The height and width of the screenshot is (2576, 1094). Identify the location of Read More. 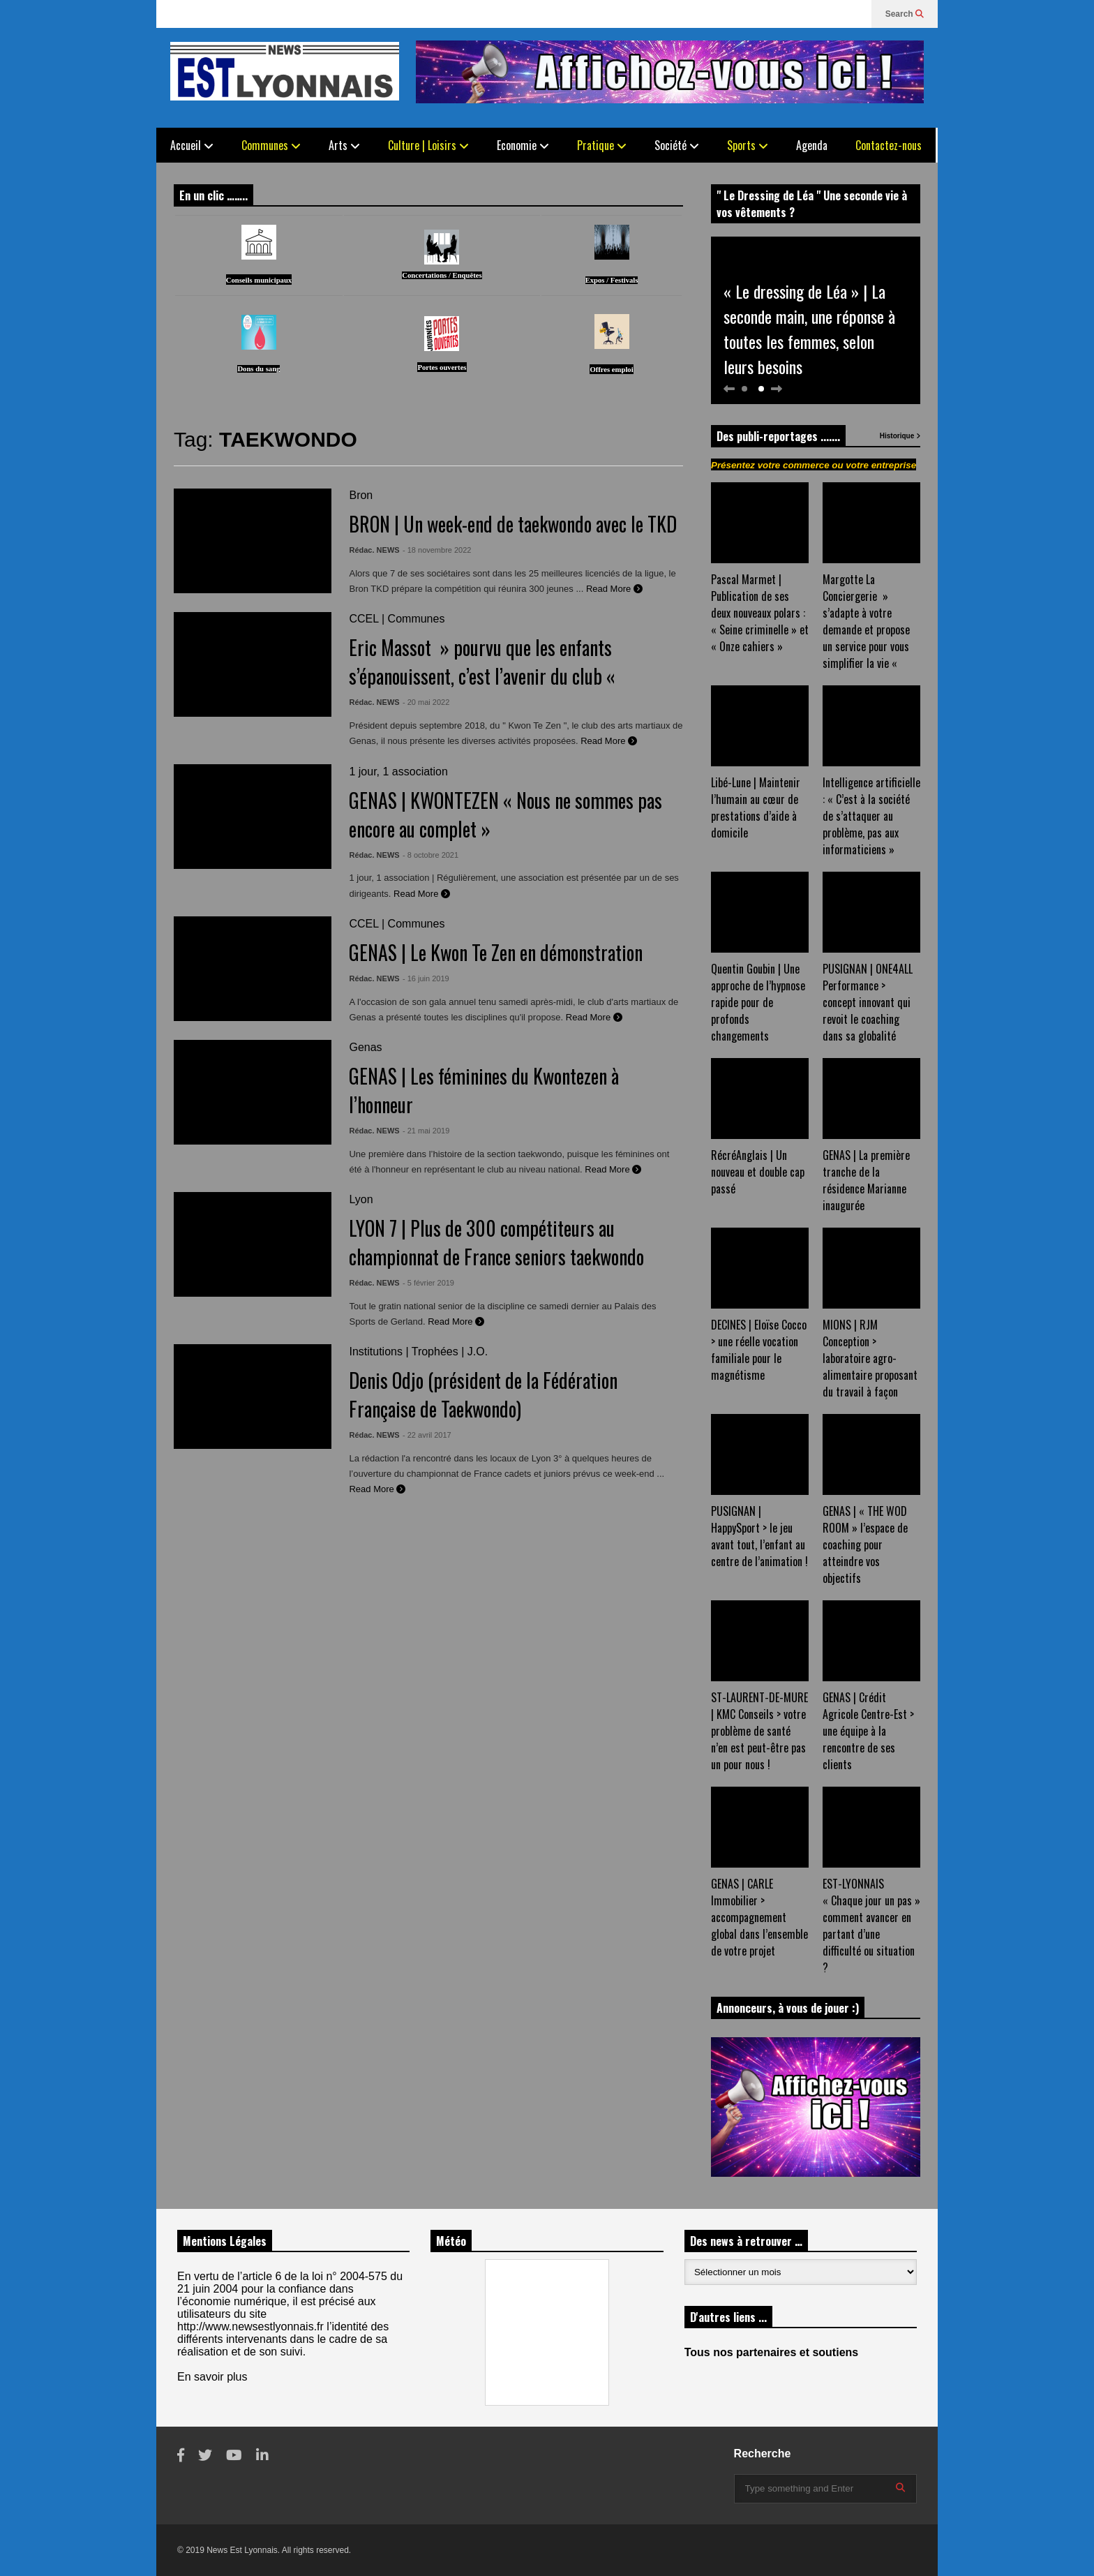
(614, 588).